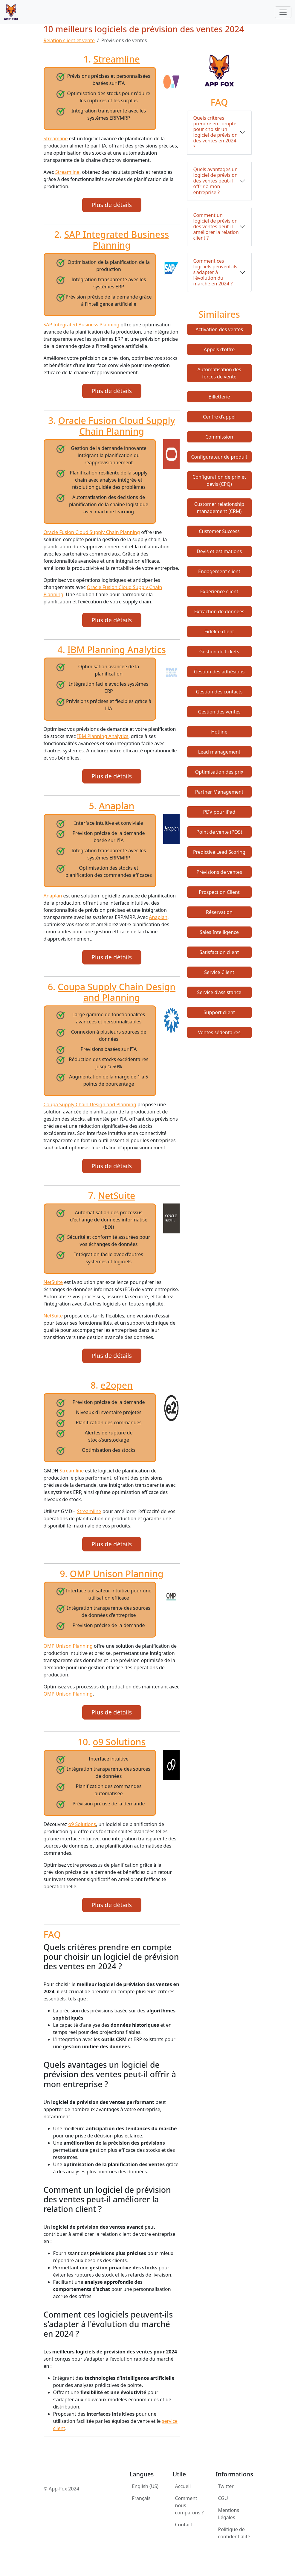 This screenshot has width=295, height=2576. I want to click on Prévisions de ventes, so click(219, 872).